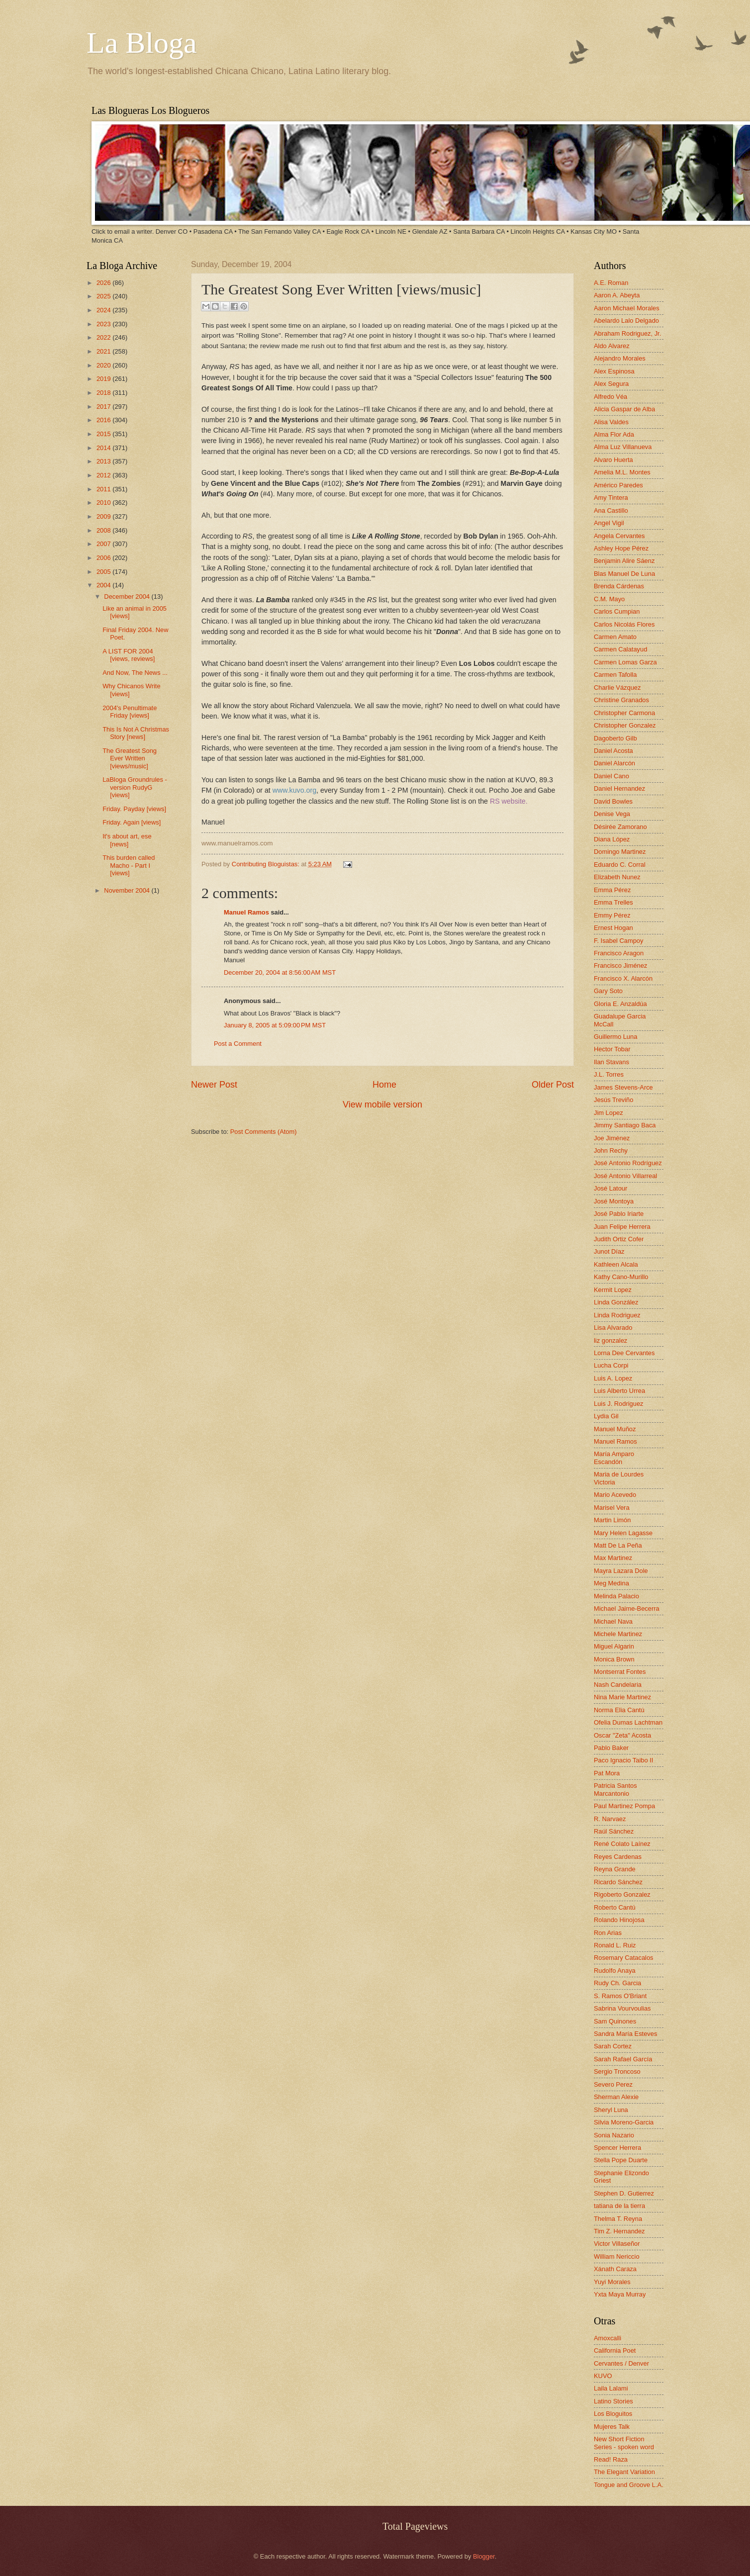 Image resolution: width=750 pixels, height=2576 pixels. What do you see at coordinates (142, 42) in the screenshot?
I see `La Bloga` at bounding box center [142, 42].